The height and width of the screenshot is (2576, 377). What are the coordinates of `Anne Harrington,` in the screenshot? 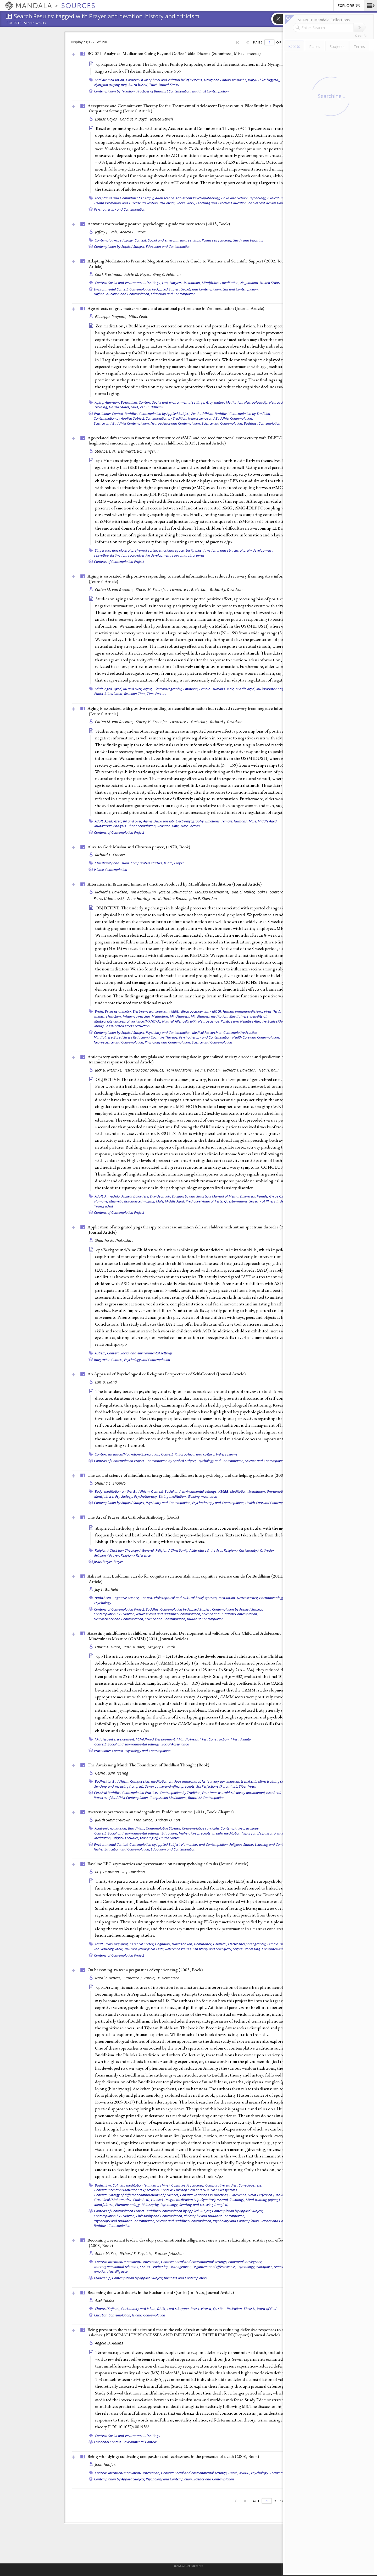 It's located at (142, 898).